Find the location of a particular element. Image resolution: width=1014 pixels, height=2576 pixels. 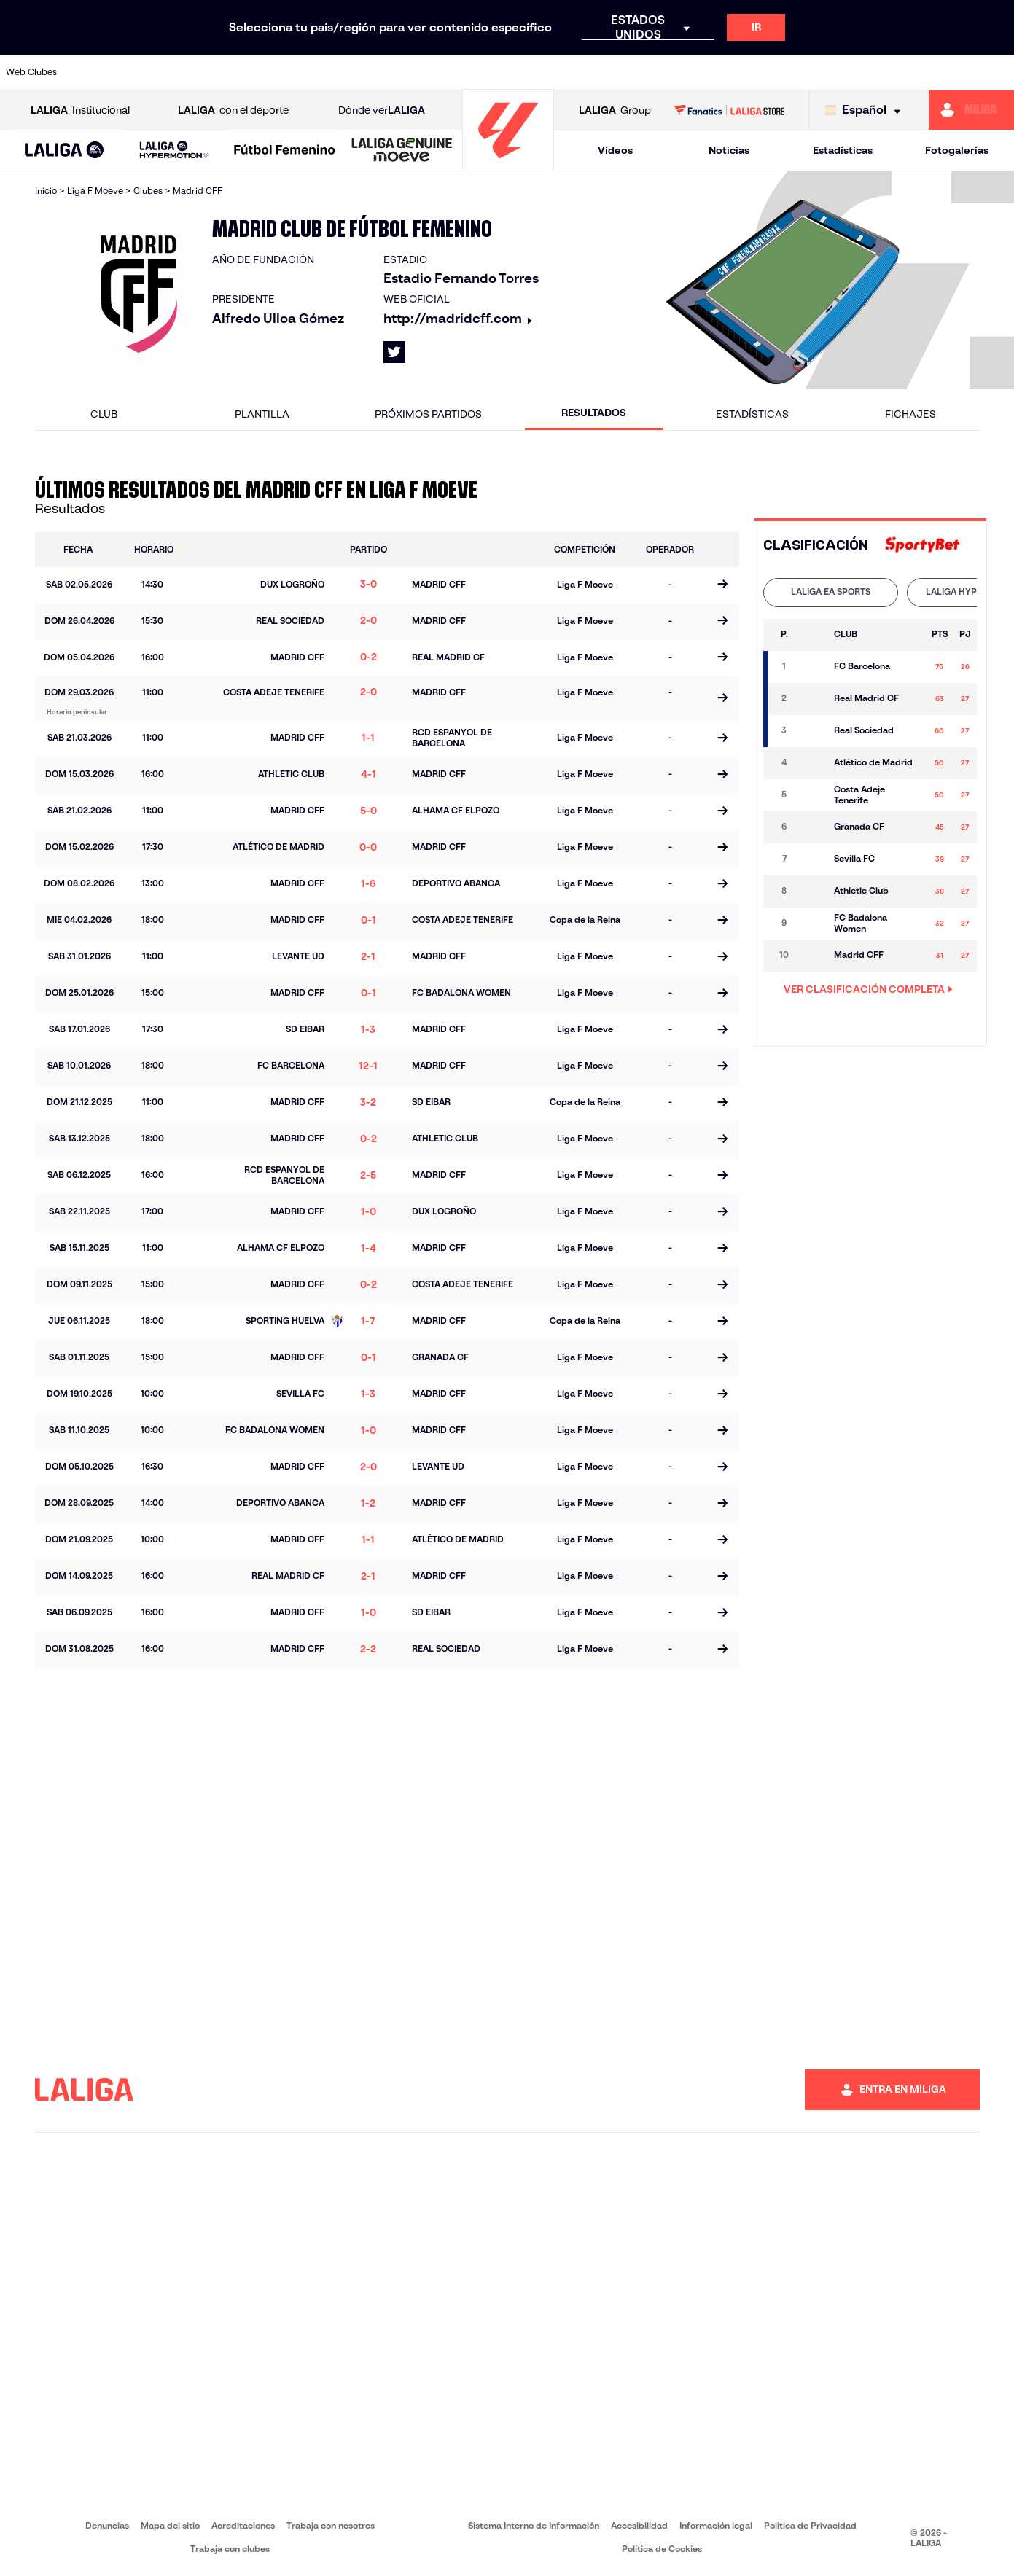

Próximos partidos is located at coordinates (428, 414).